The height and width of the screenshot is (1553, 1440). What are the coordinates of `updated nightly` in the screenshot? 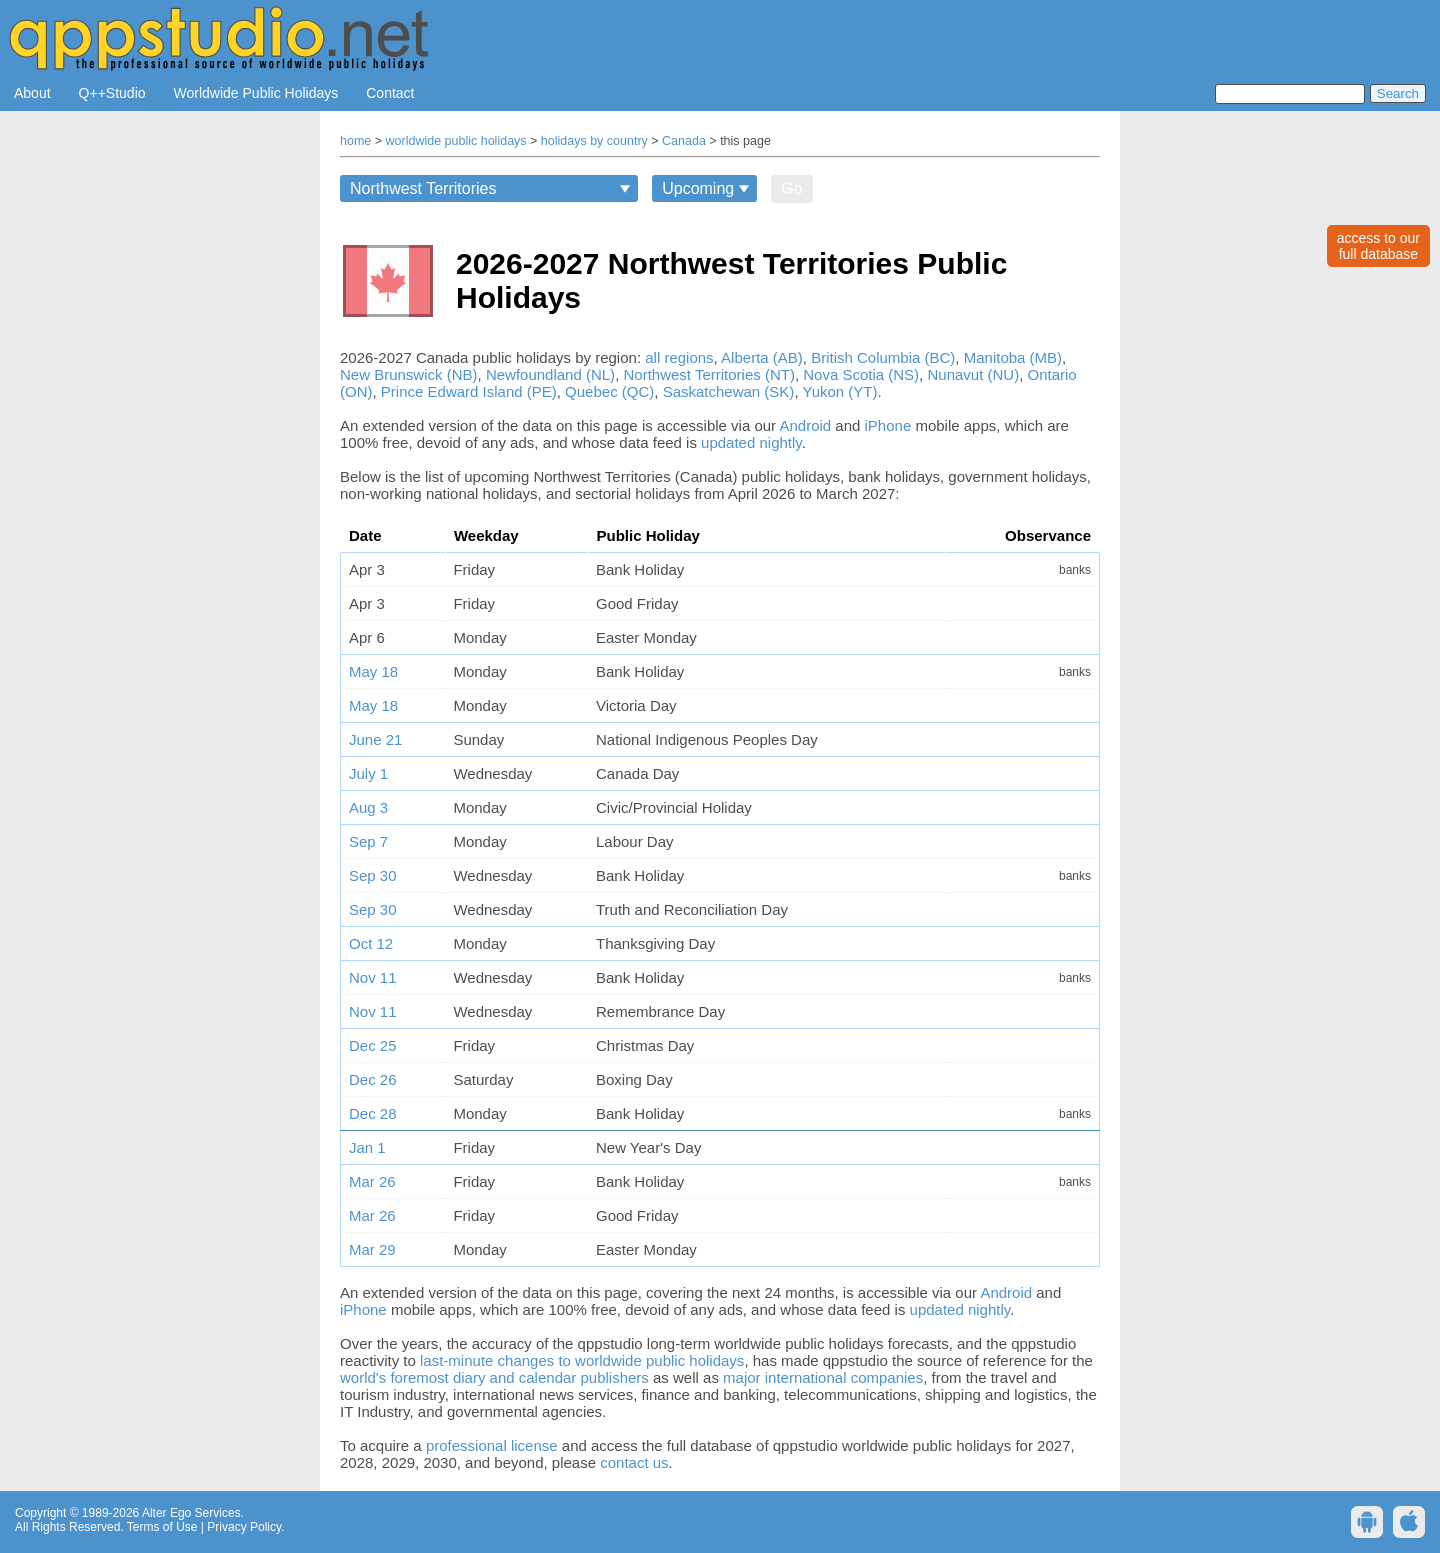 It's located at (751, 442).